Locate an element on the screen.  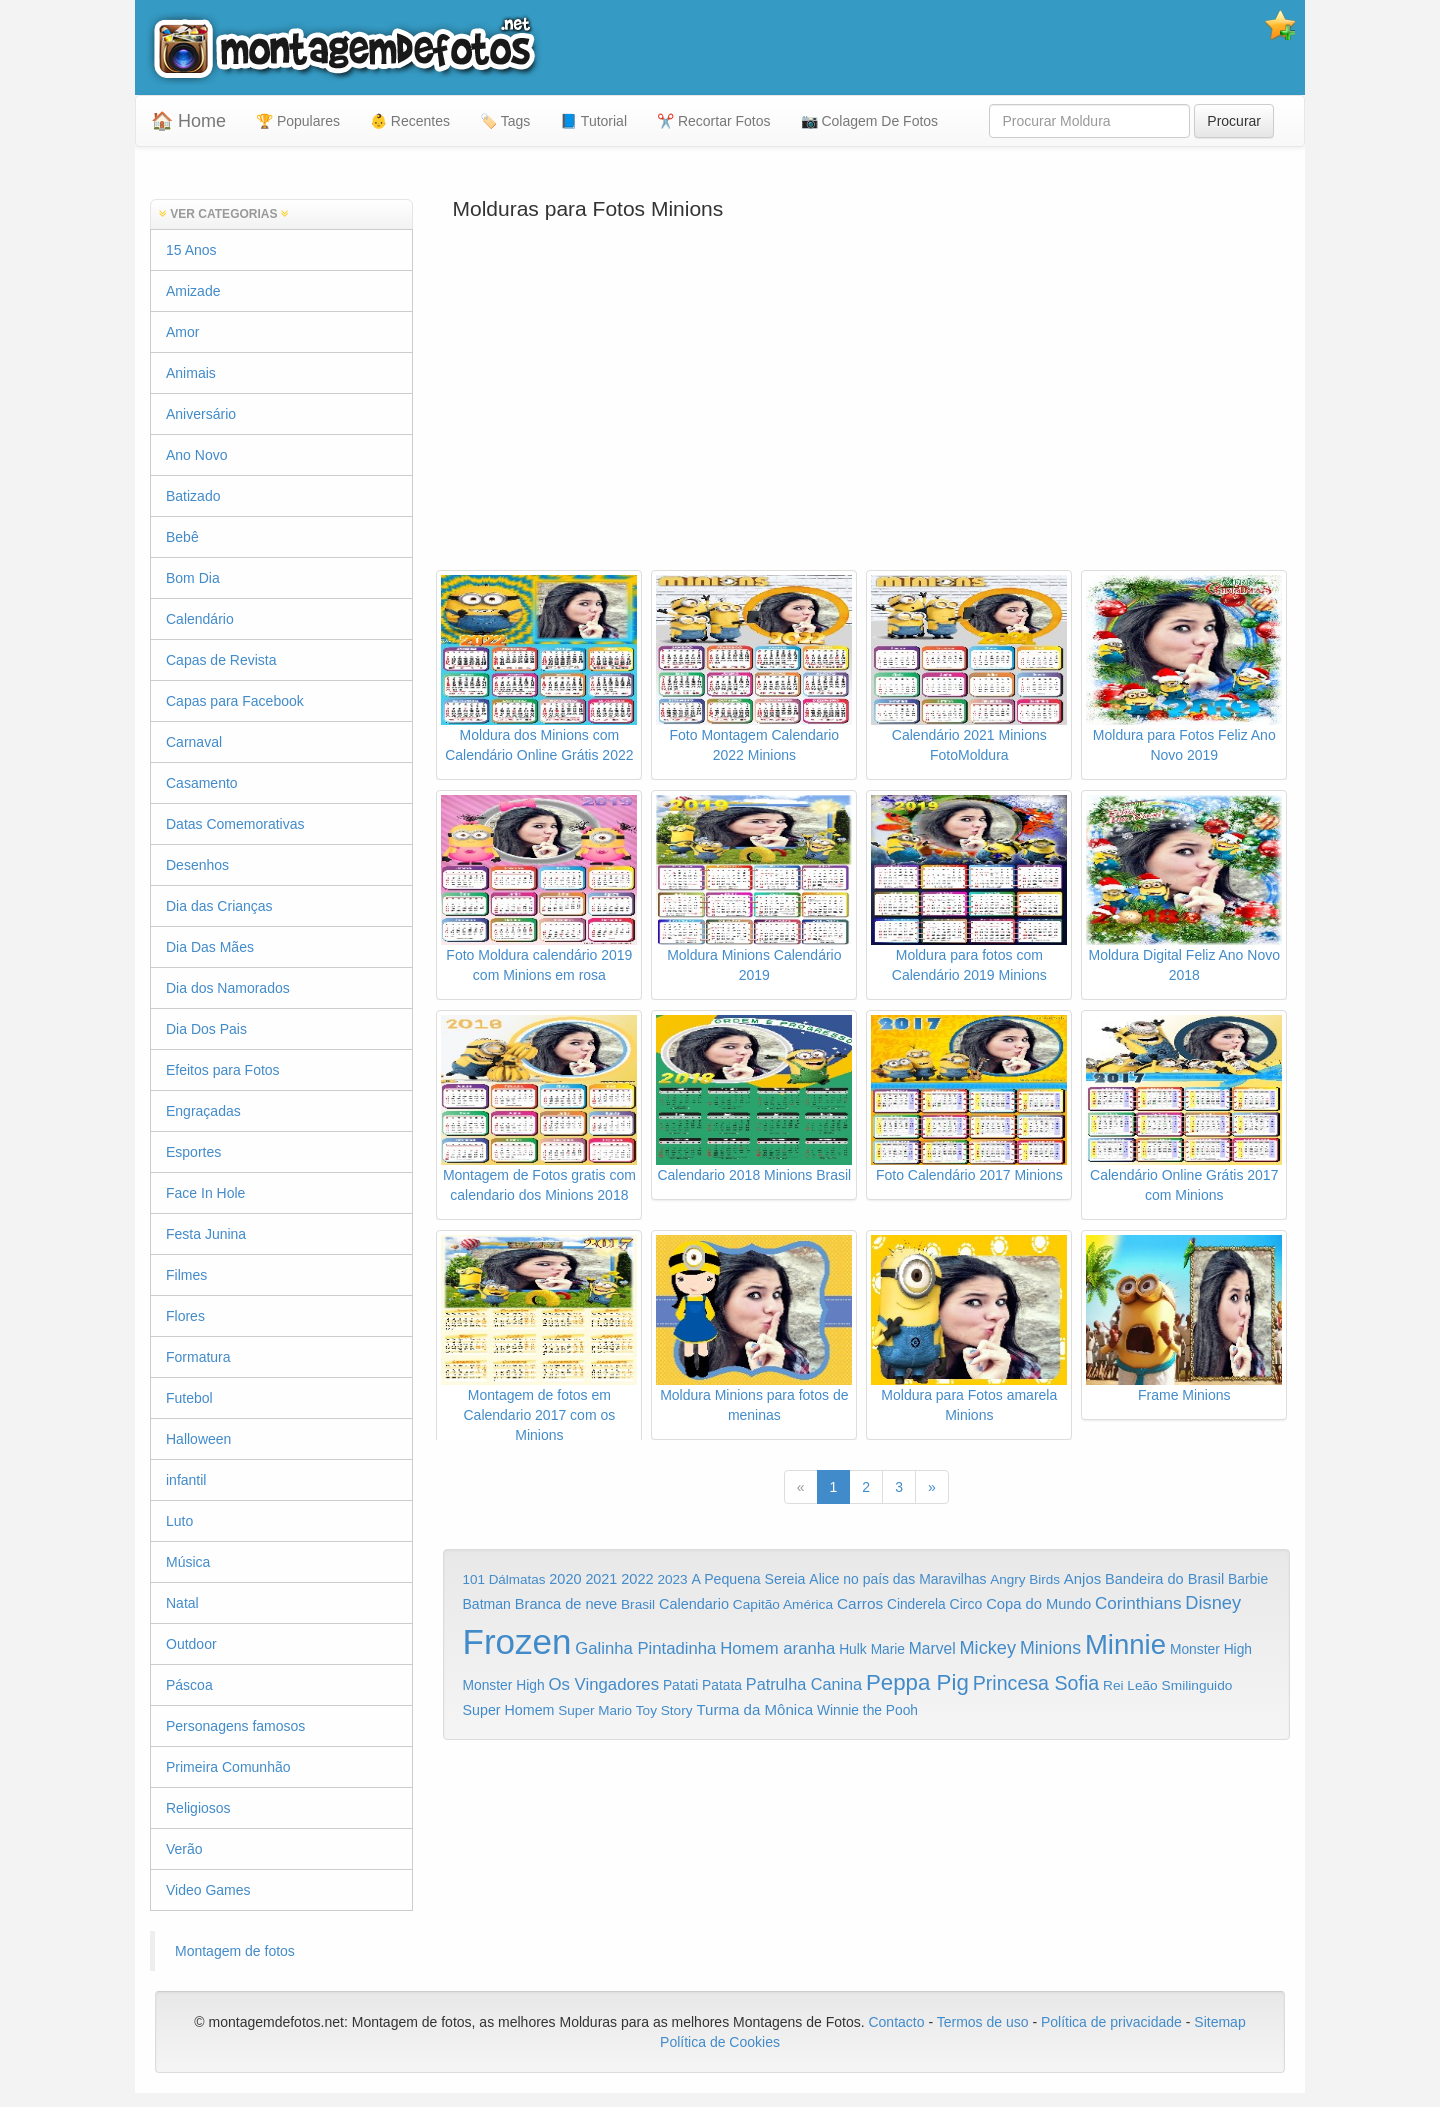
Turma da Mônica is located at coordinates (754, 1709).